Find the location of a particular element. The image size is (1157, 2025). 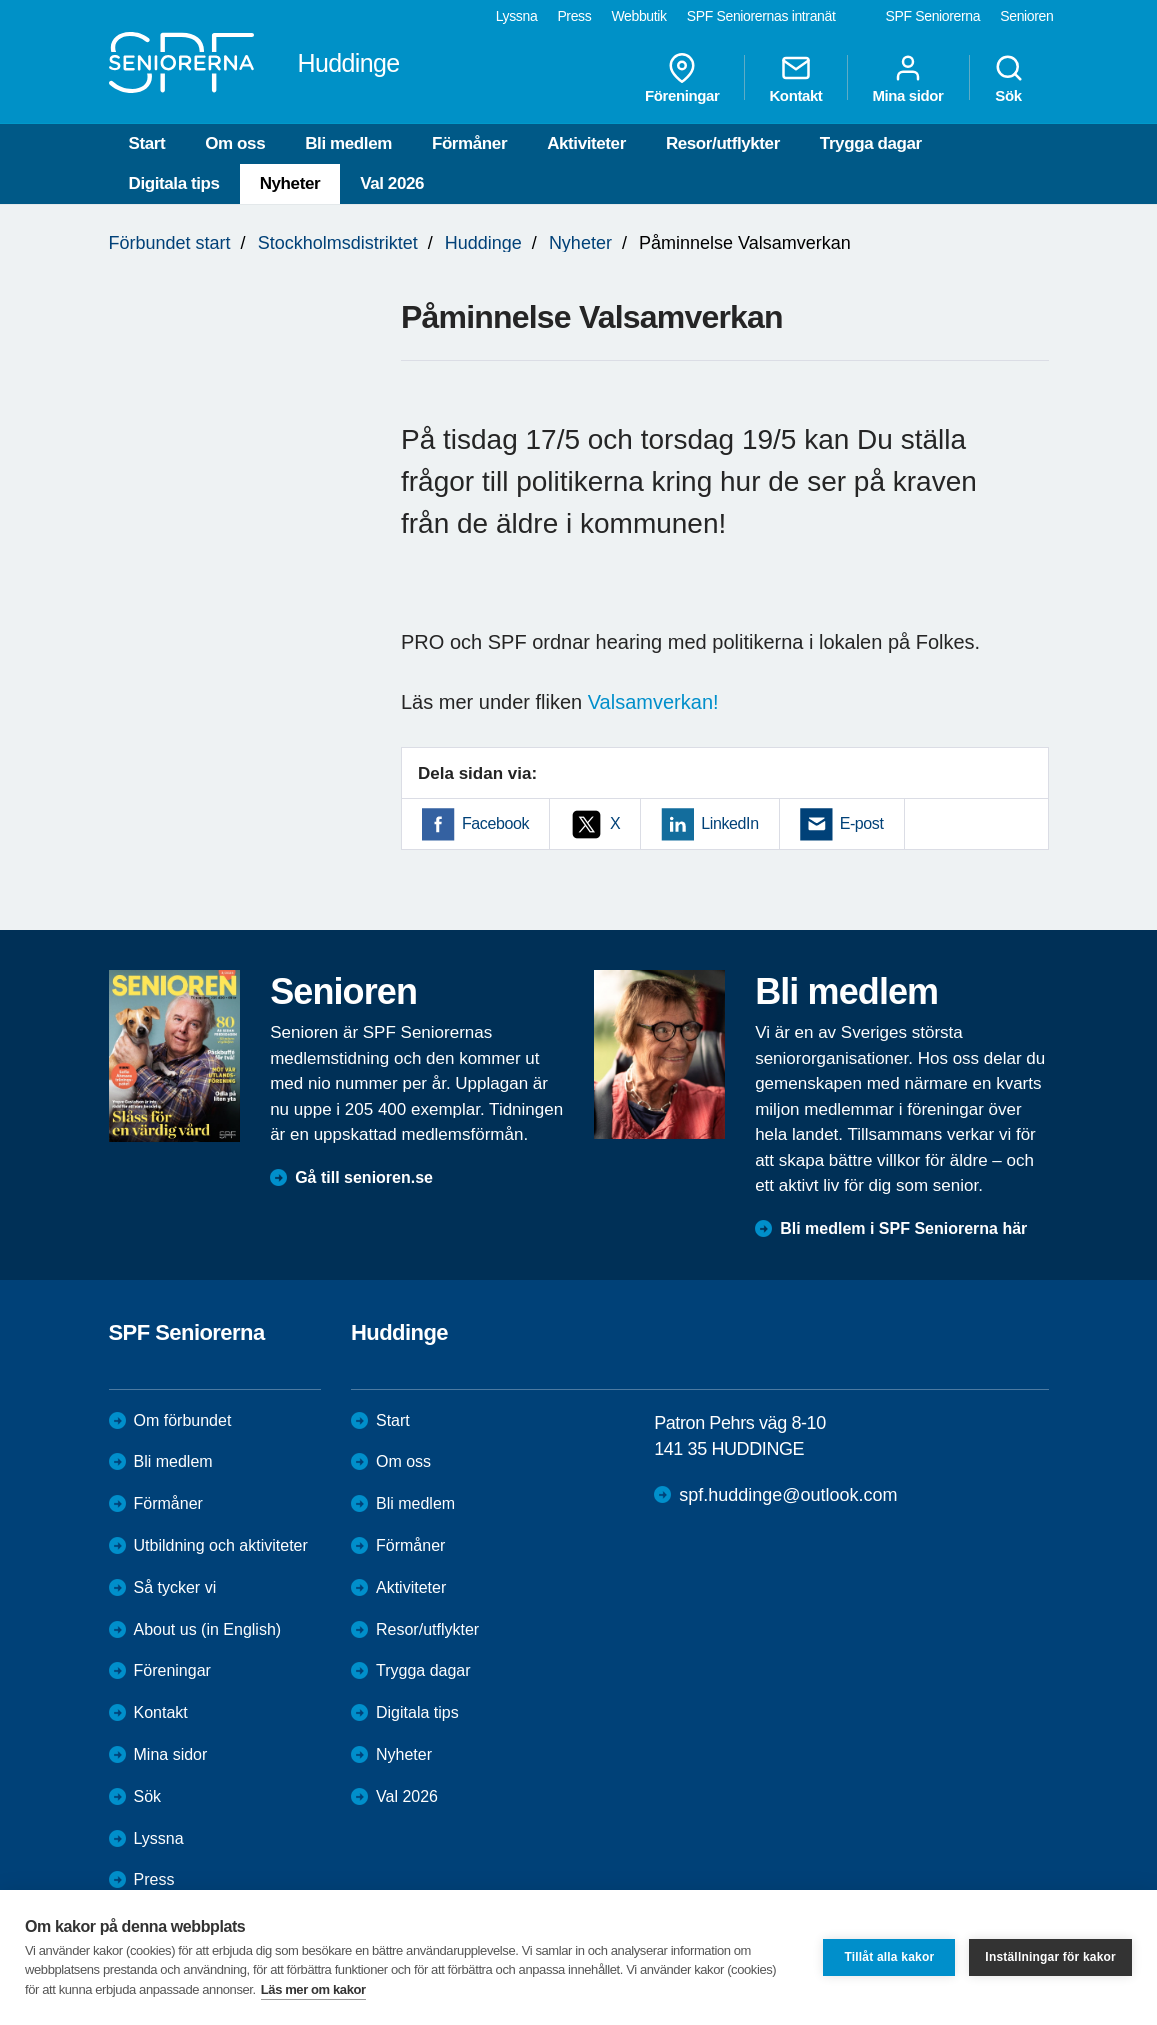

Föreningar [menuitem] is located at coordinates (682, 78).